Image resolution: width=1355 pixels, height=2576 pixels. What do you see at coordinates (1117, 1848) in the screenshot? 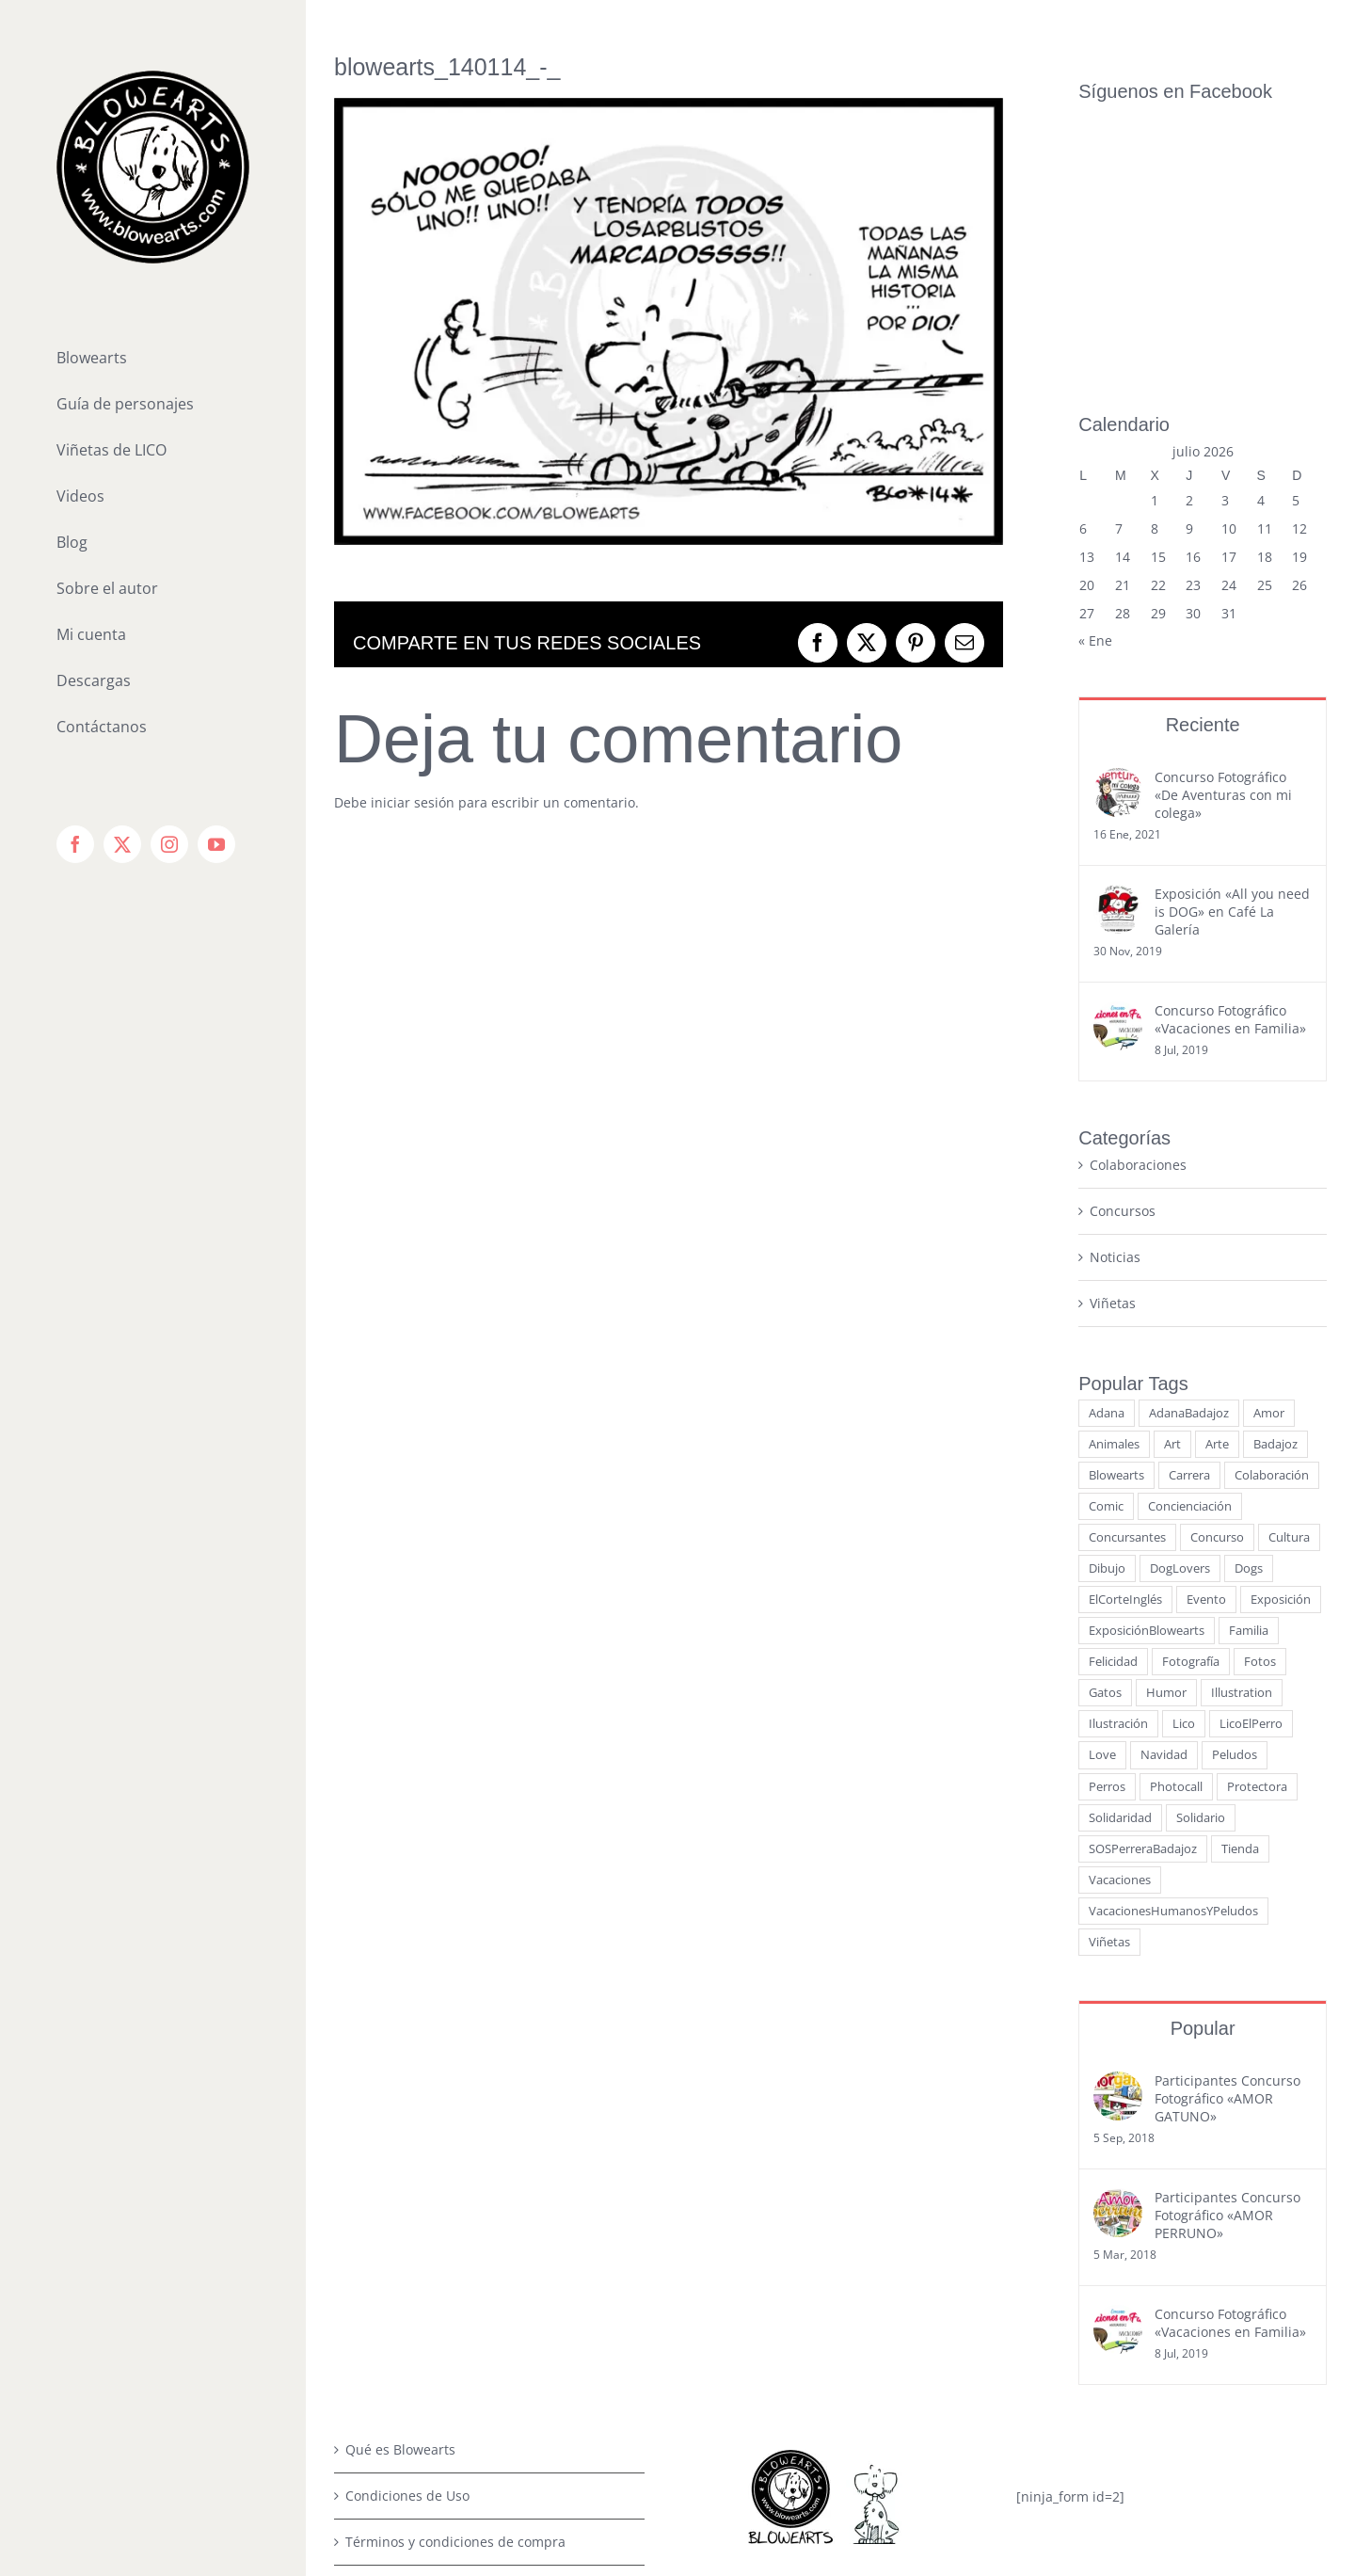
I see `[Participantes Concurso Fotográfico «AMOR GATUNO»]` at bounding box center [1117, 1848].